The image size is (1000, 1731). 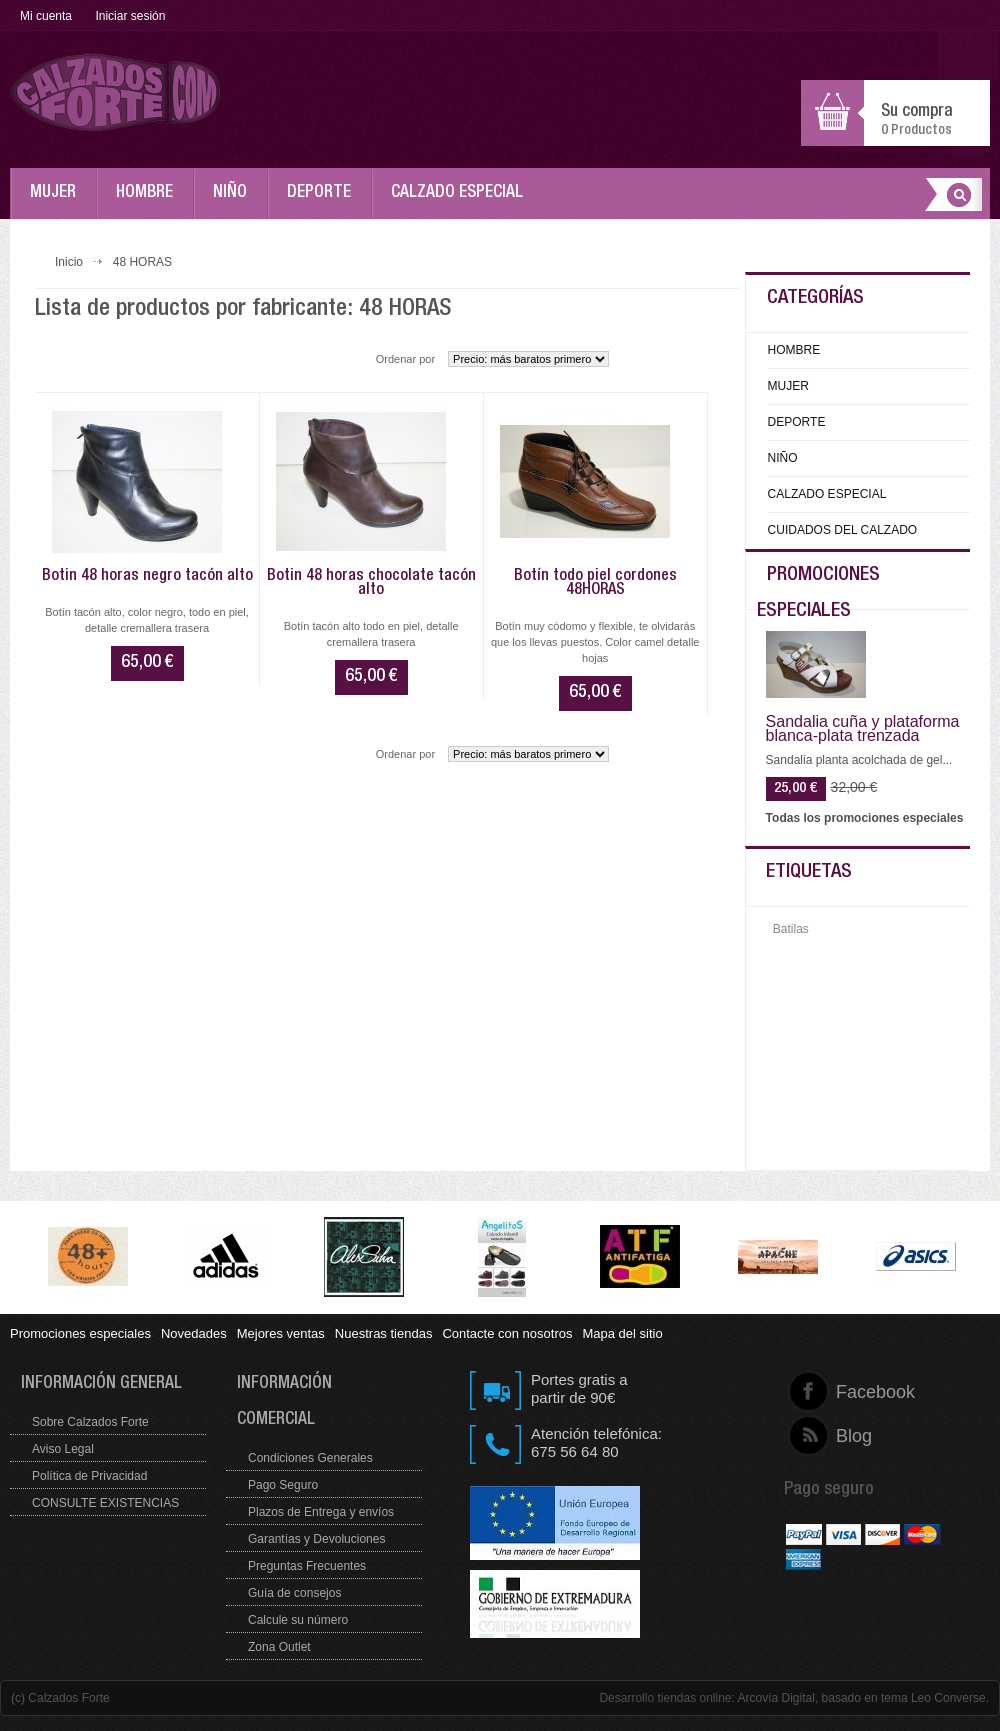 I want to click on Calcule su número, so click(x=298, y=1620).